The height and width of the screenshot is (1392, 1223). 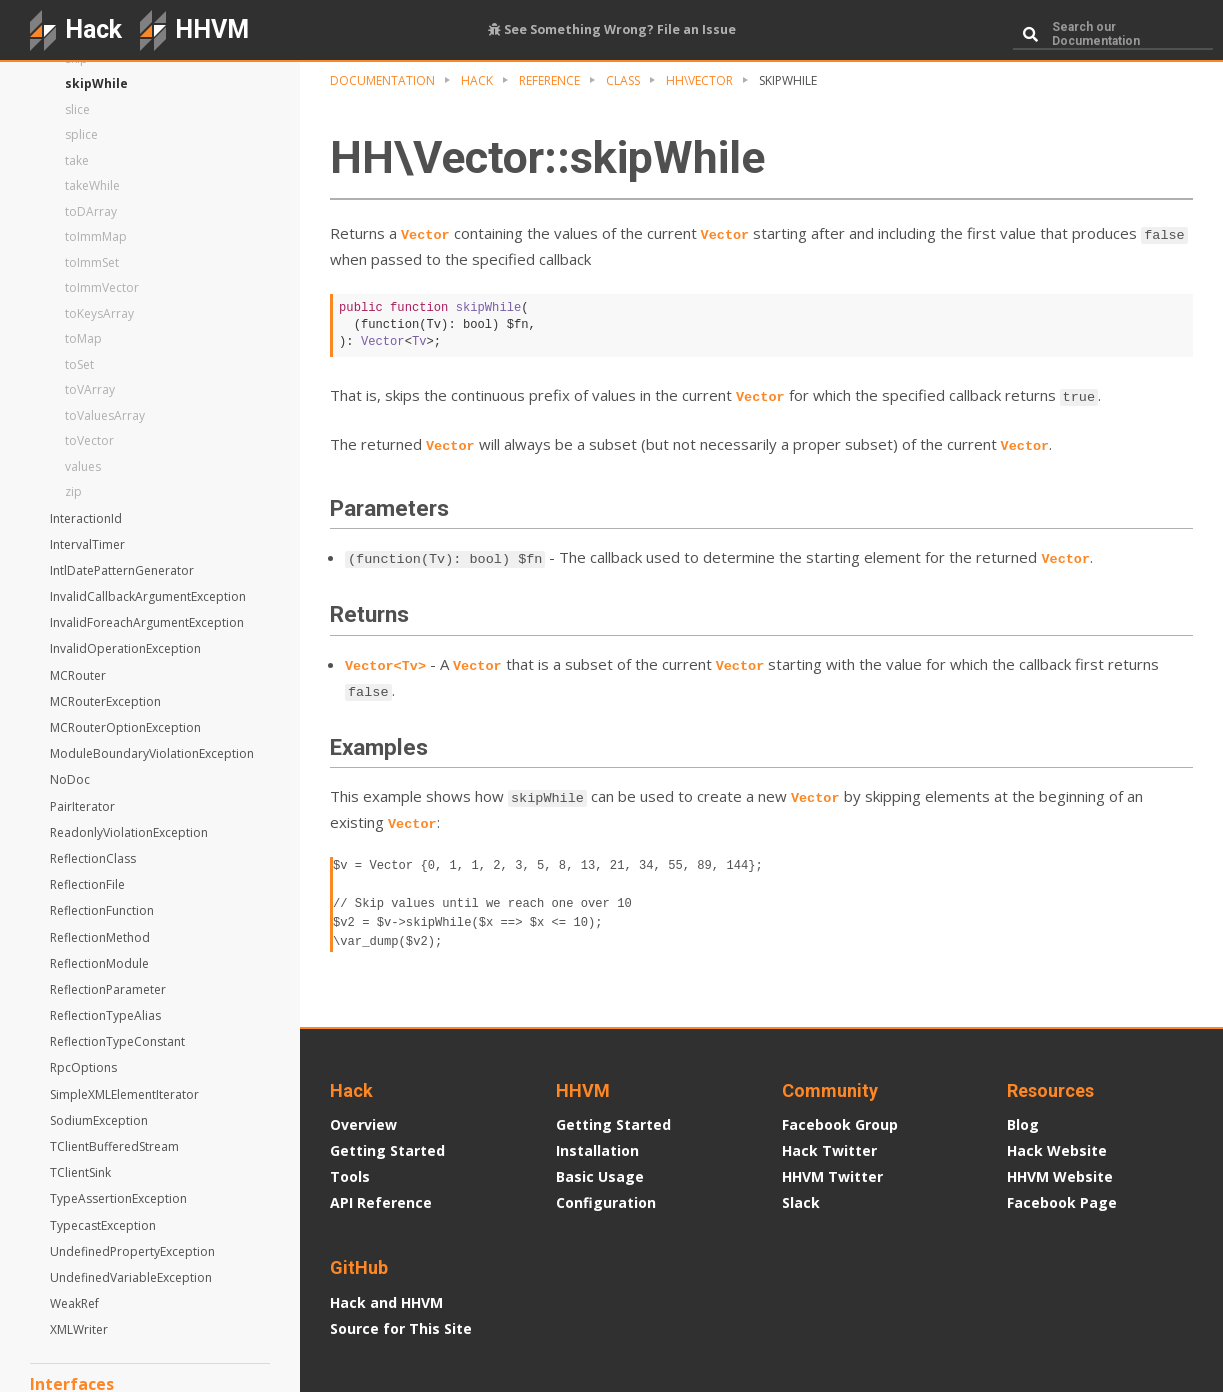 What do you see at coordinates (131, 1277) in the screenshot?
I see `UndefinedVariableException` at bounding box center [131, 1277].